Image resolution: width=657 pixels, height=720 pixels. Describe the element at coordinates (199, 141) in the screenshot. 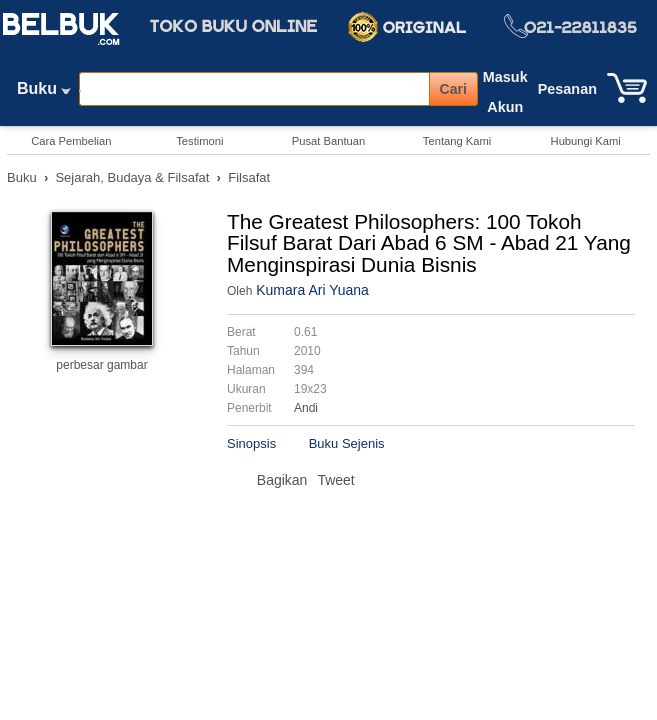

I see `Testimoni` at that location.